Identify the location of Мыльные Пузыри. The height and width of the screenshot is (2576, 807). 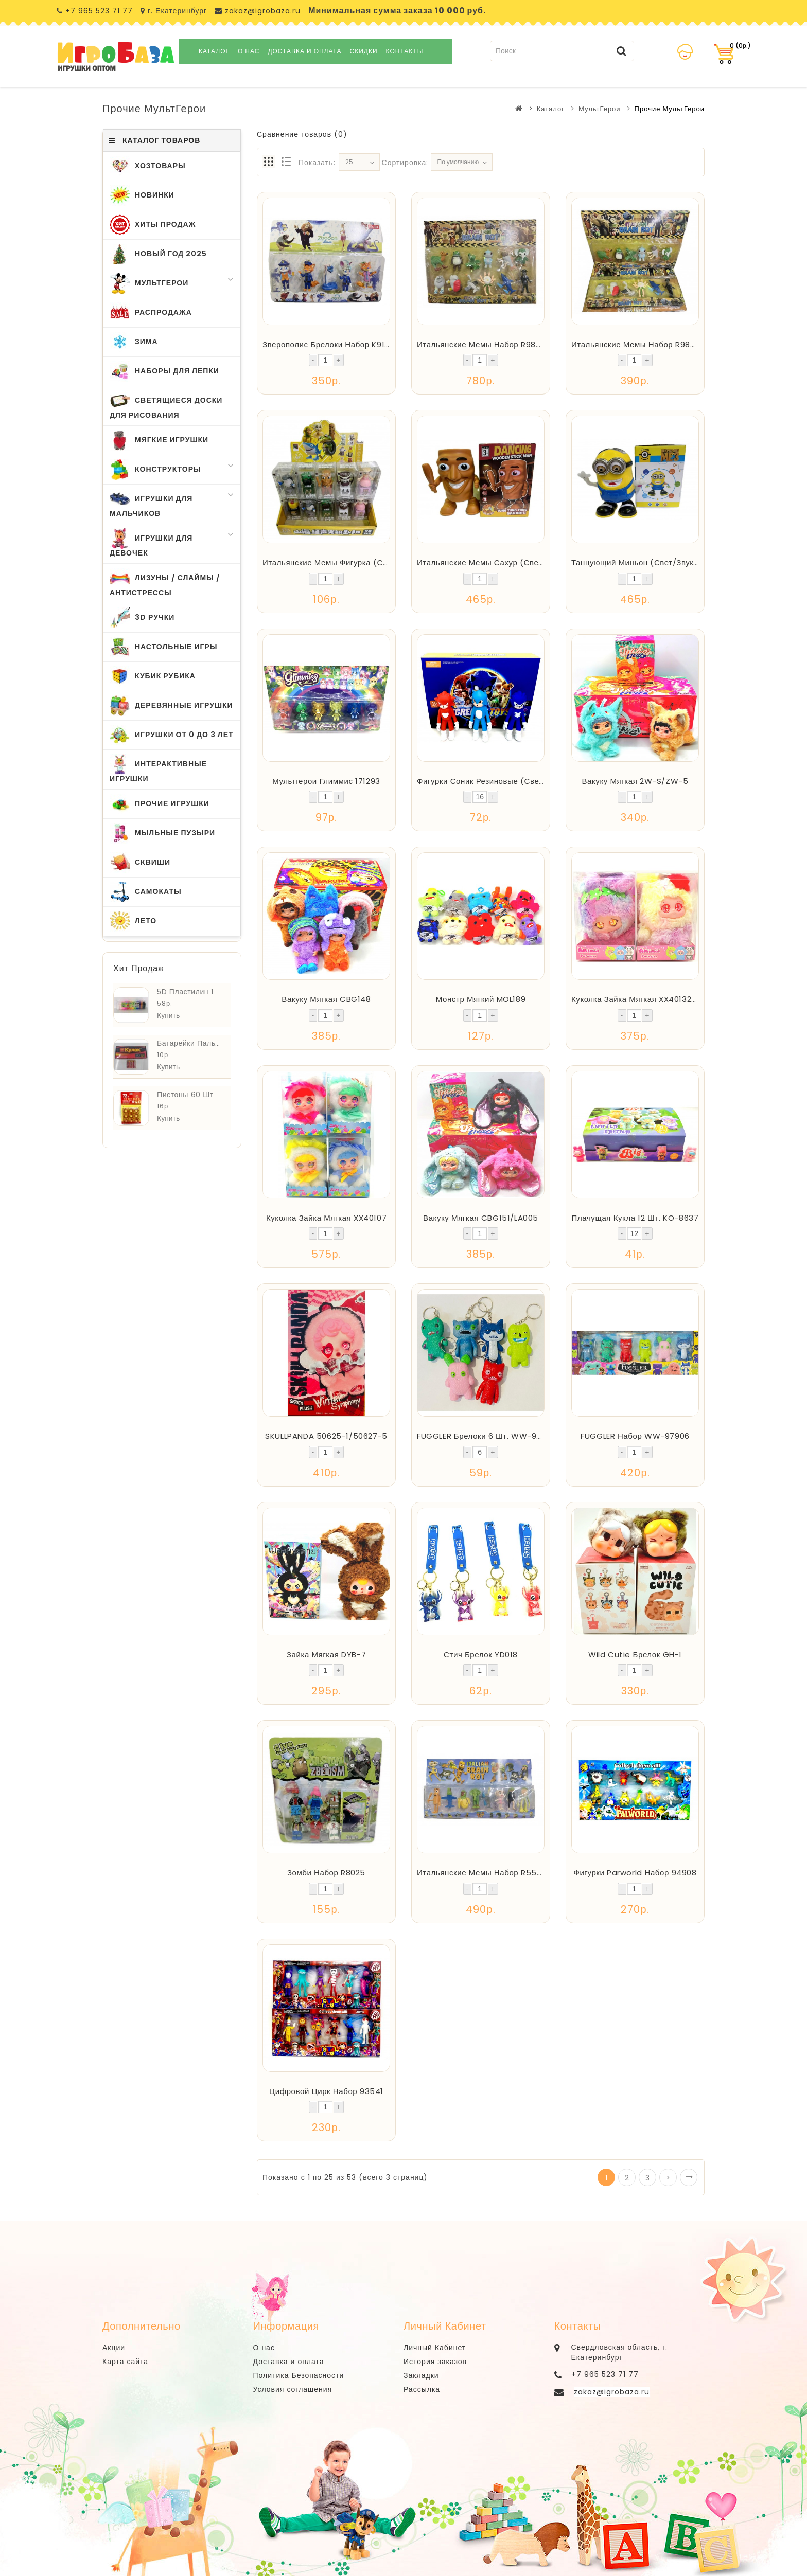
(162, 833).